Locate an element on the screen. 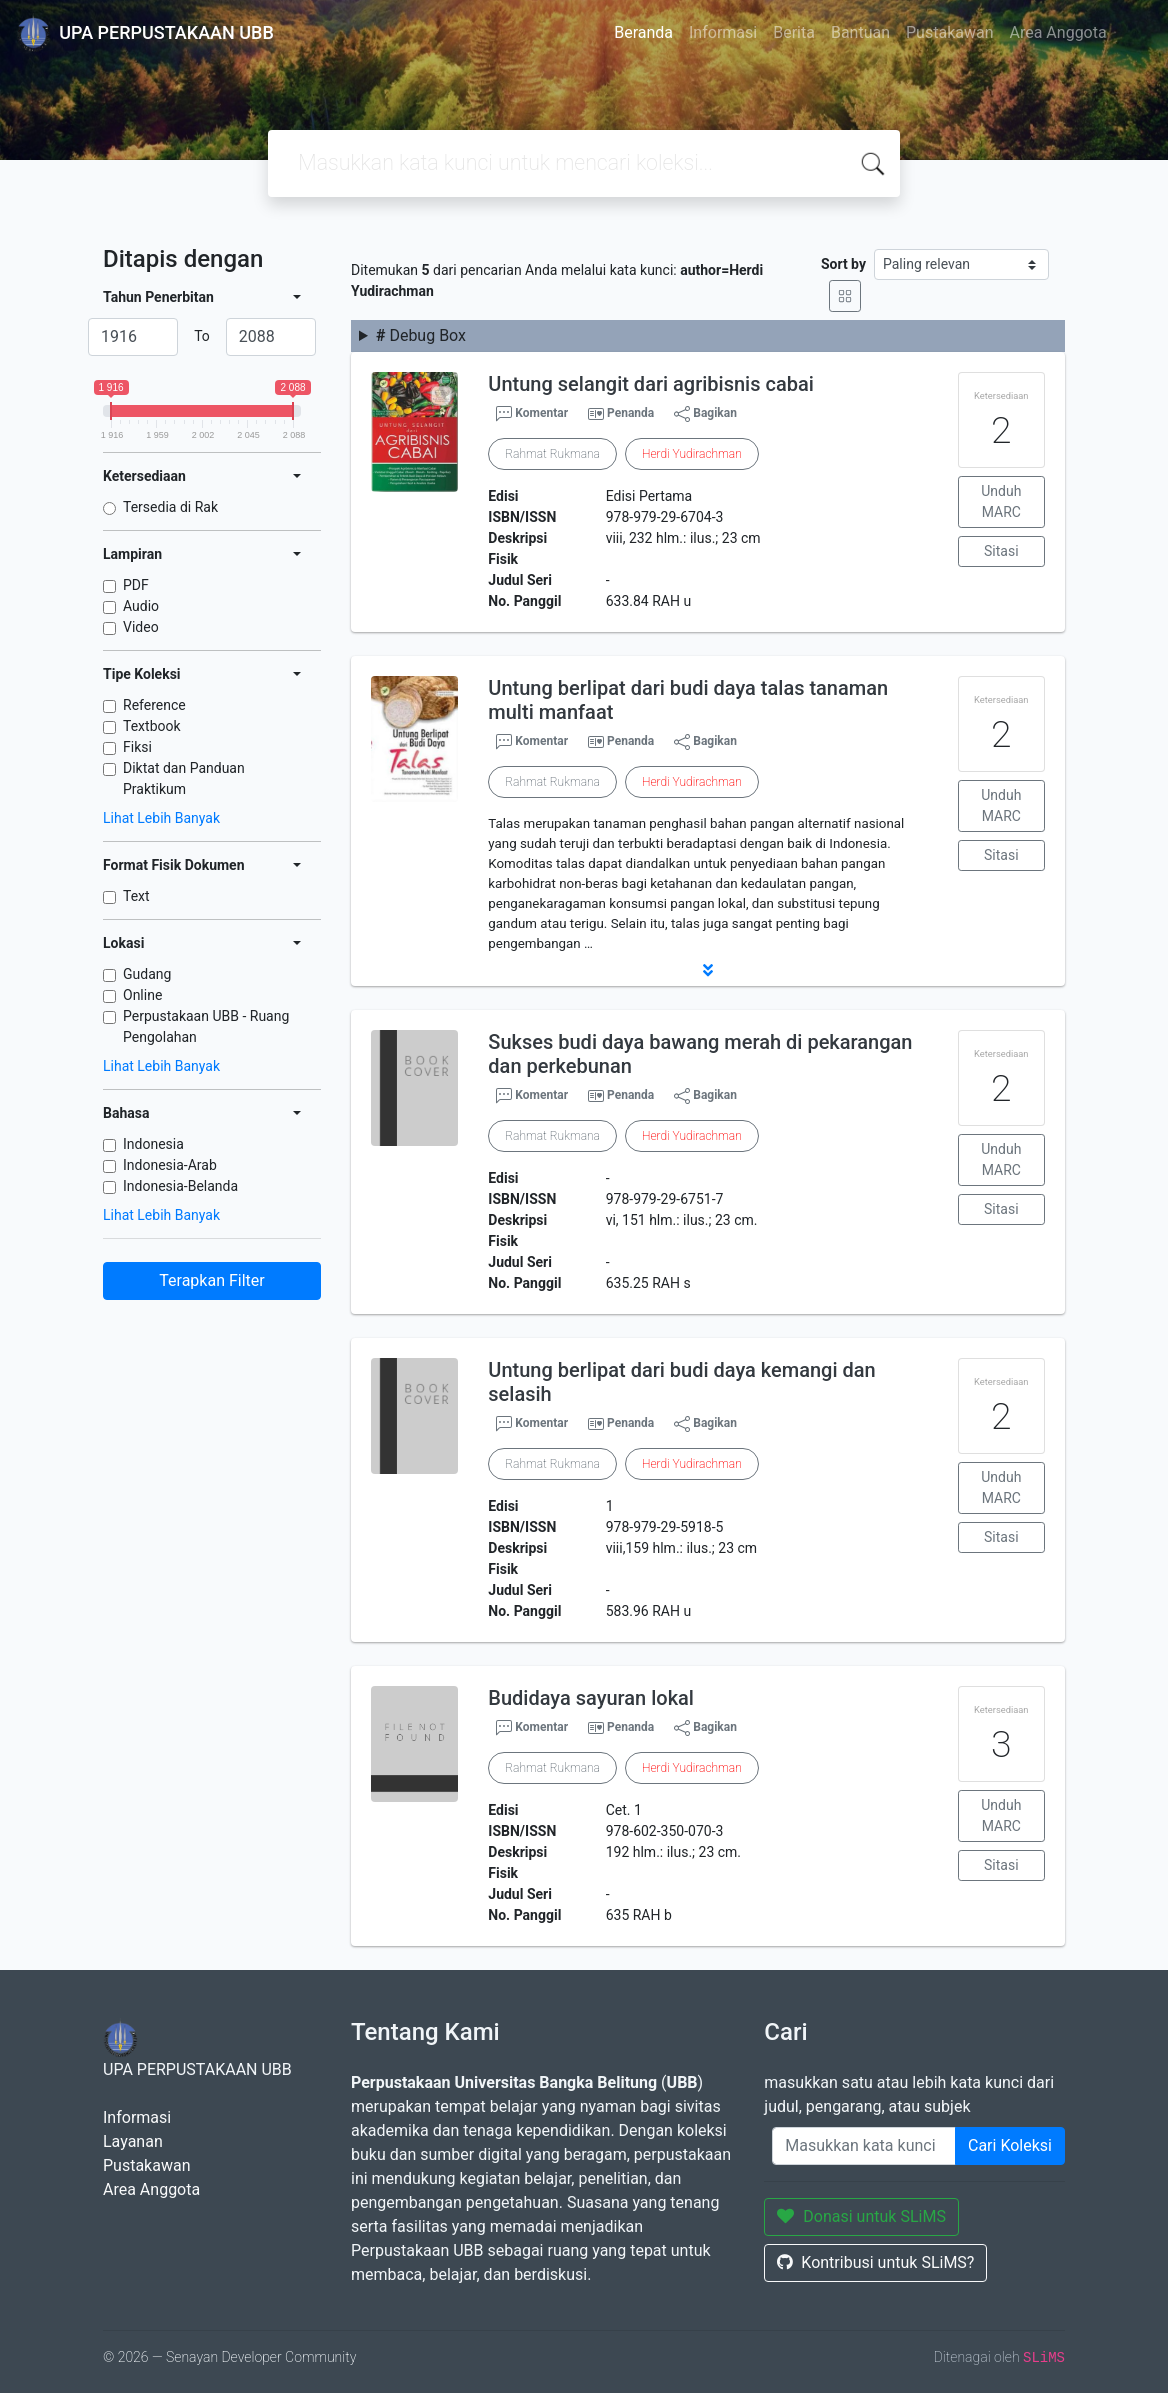  PDF is located at coordinates (136, 585).